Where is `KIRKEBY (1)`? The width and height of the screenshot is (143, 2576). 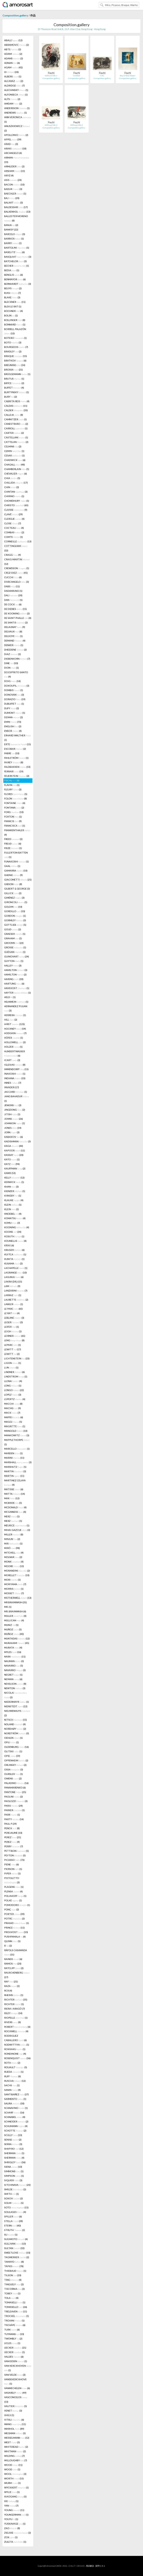
KIRKEBY (1) is located at coordinates (12, 1195).